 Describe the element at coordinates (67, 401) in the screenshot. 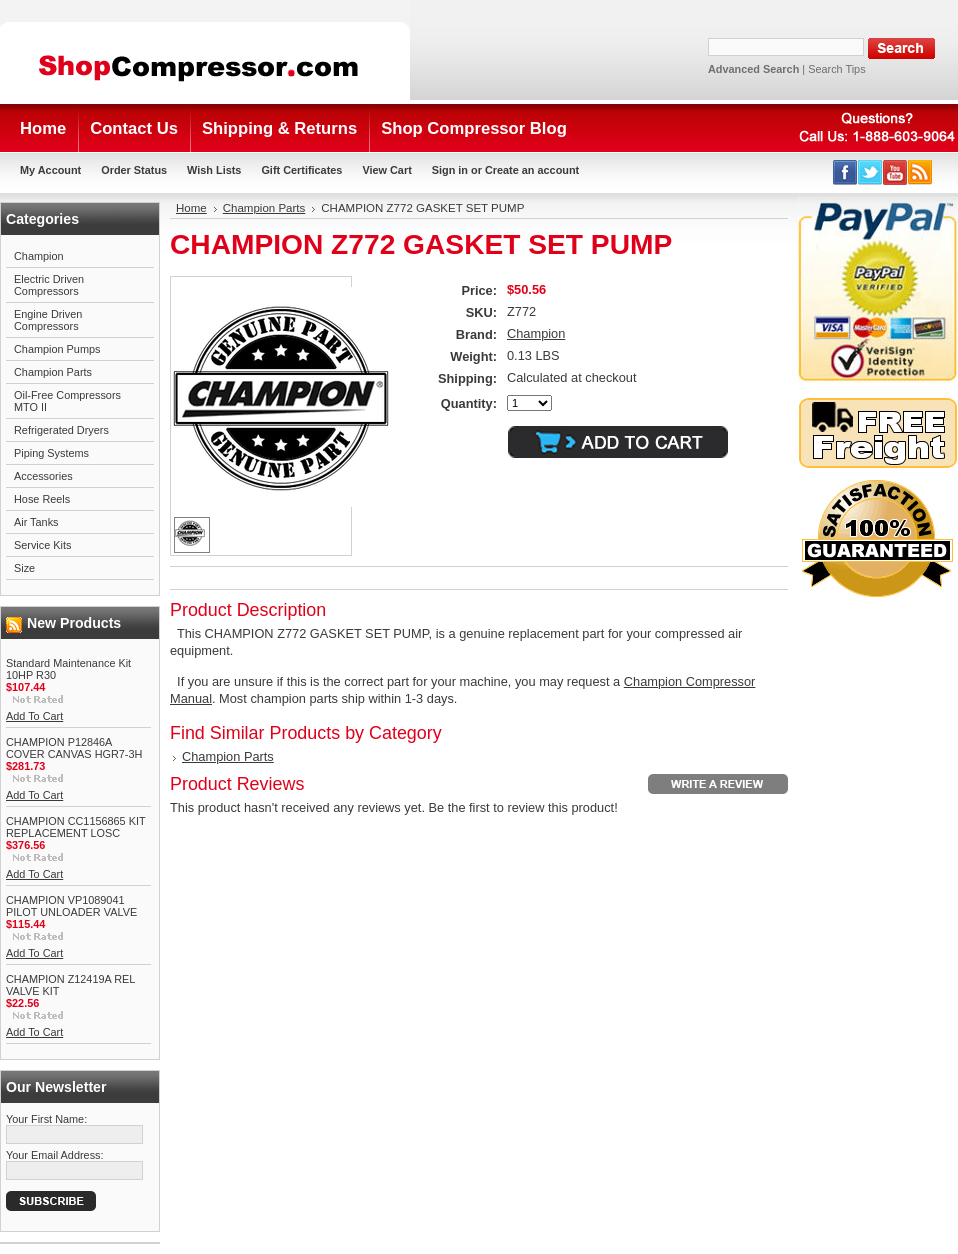

I see `Oil-Free Compressors MTO II` at that location.